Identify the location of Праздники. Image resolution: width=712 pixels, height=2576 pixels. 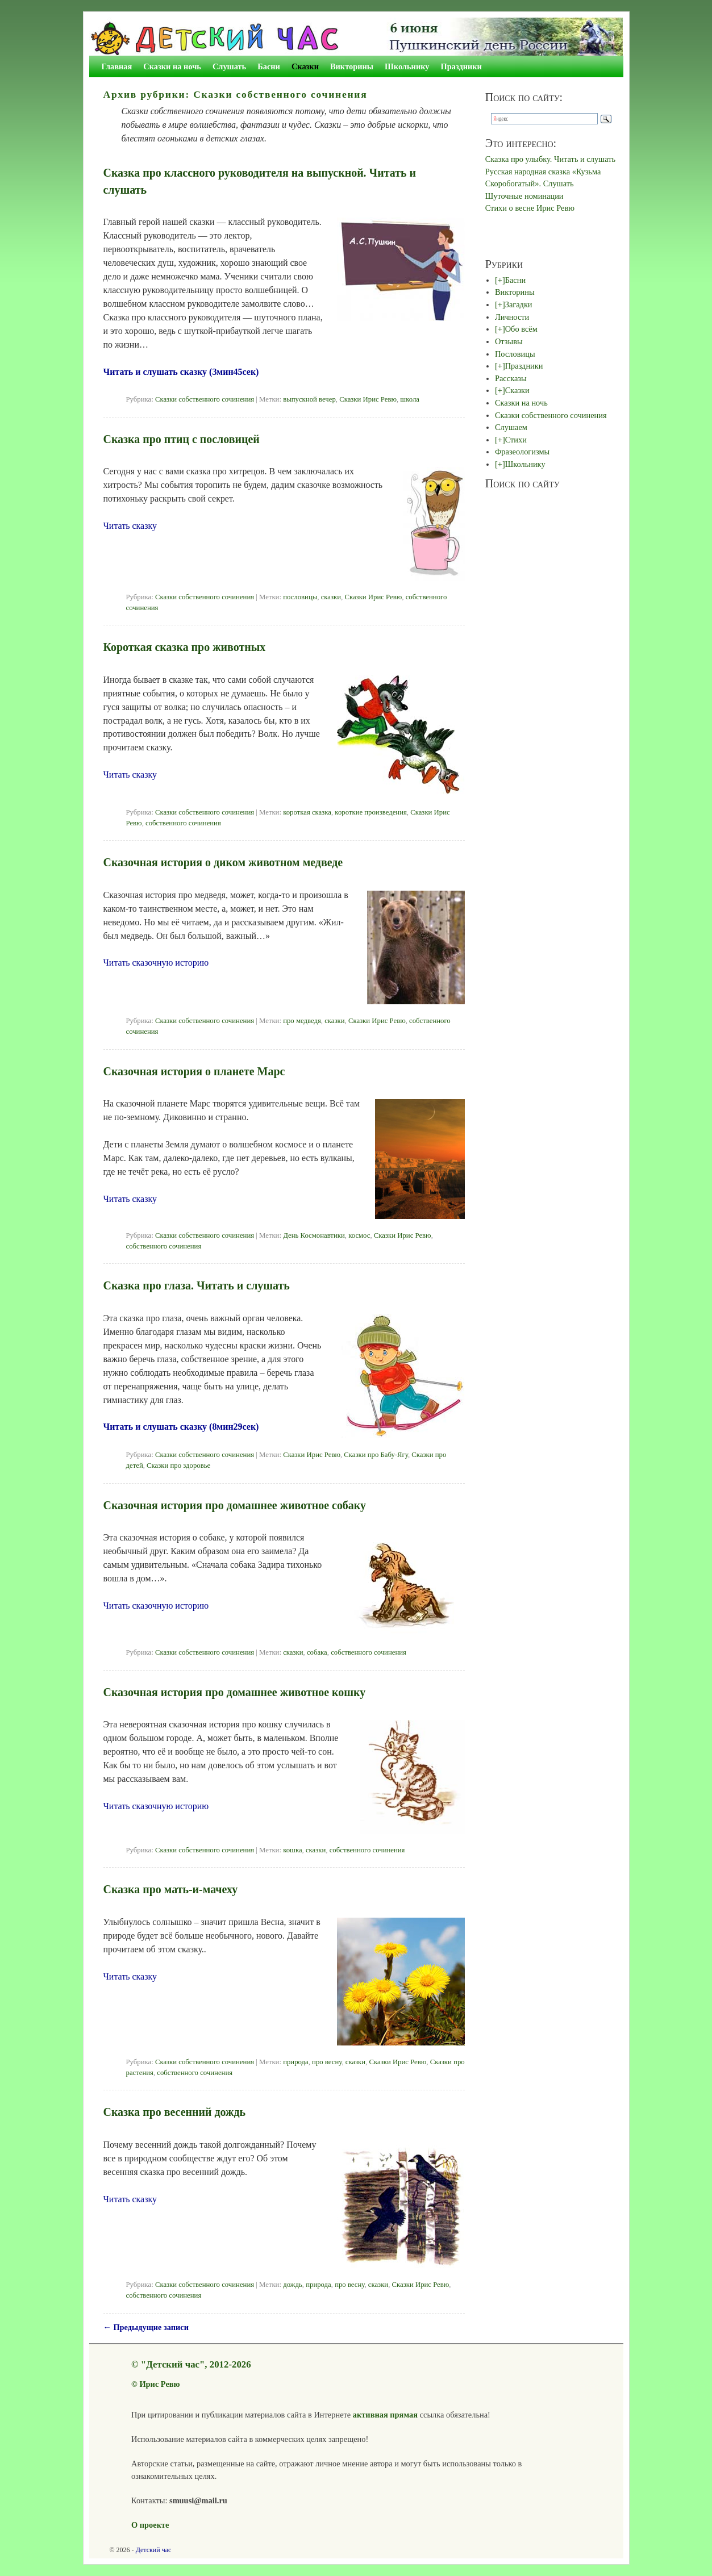
(461, 66).